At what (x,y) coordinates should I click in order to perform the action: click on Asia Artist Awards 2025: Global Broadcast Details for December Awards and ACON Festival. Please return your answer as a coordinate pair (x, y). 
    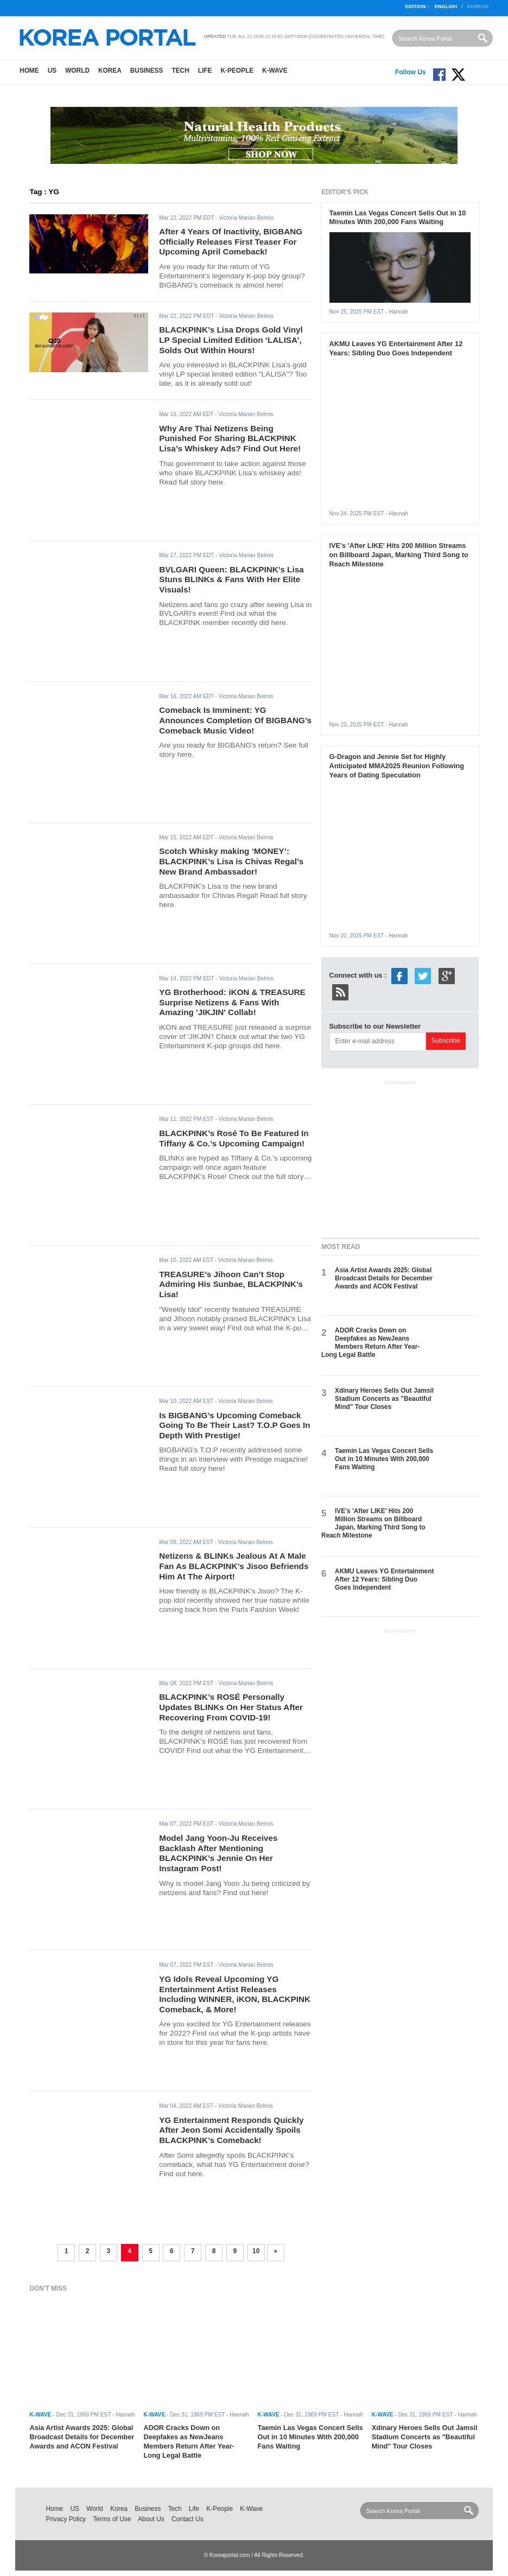
    Looking at the image, I should click on (384, 1278).